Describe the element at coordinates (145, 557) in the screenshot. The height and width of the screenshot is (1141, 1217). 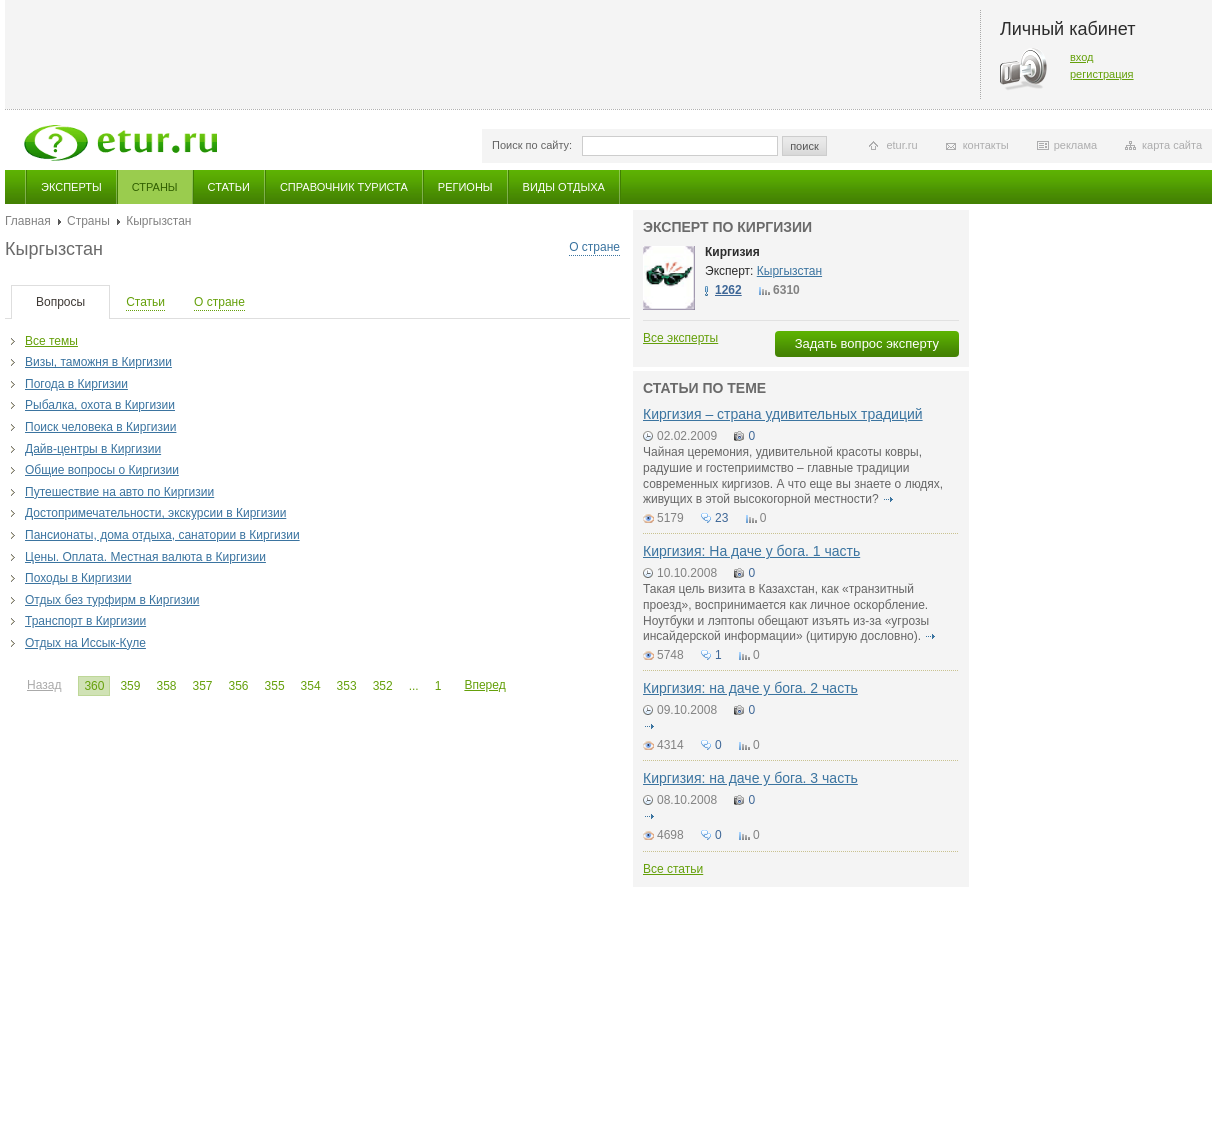
I see `Цены. Оплата. Местная валюта в Киргизии` at that location.